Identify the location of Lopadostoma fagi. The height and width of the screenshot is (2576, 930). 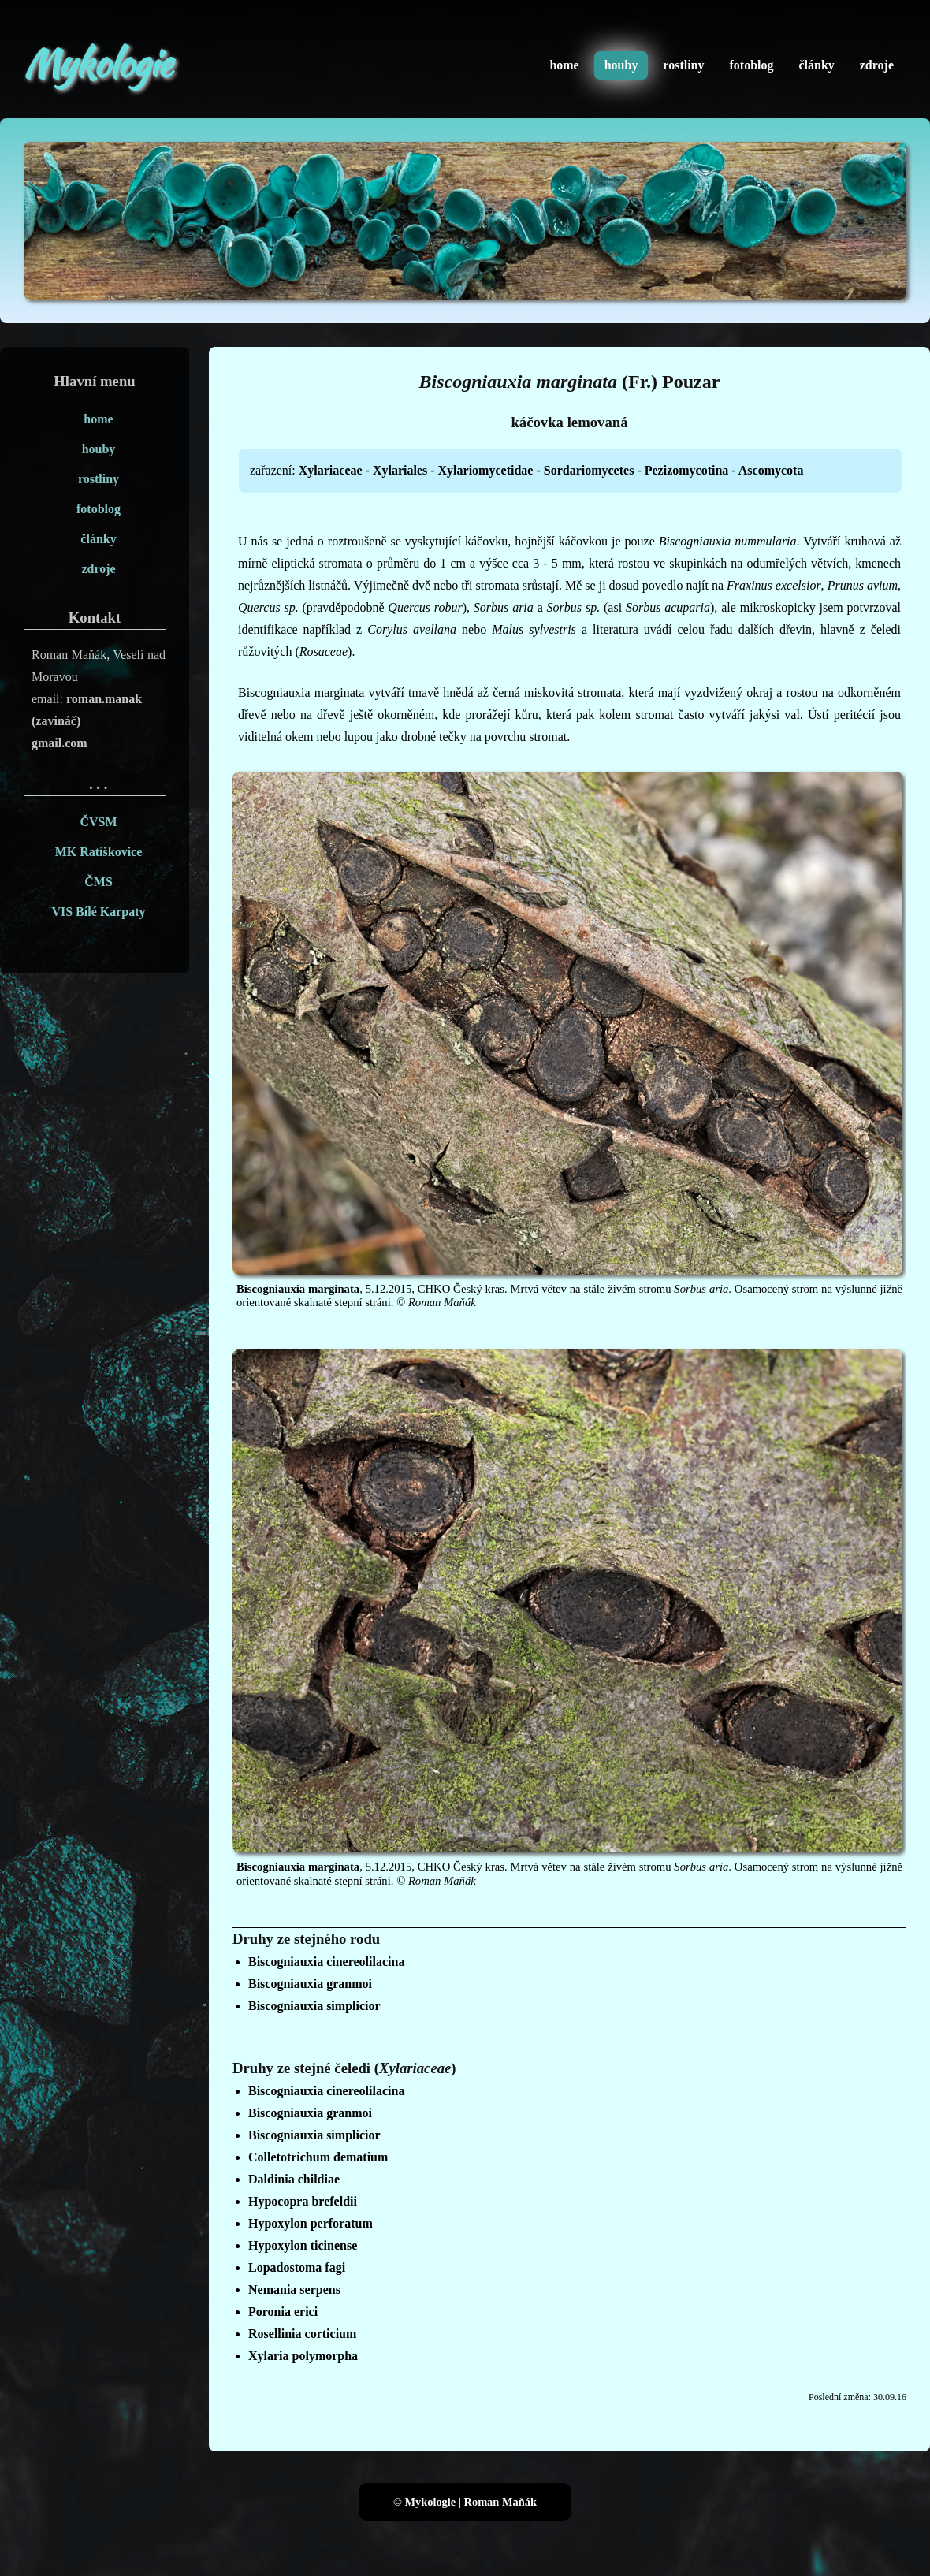
(296, 2267).